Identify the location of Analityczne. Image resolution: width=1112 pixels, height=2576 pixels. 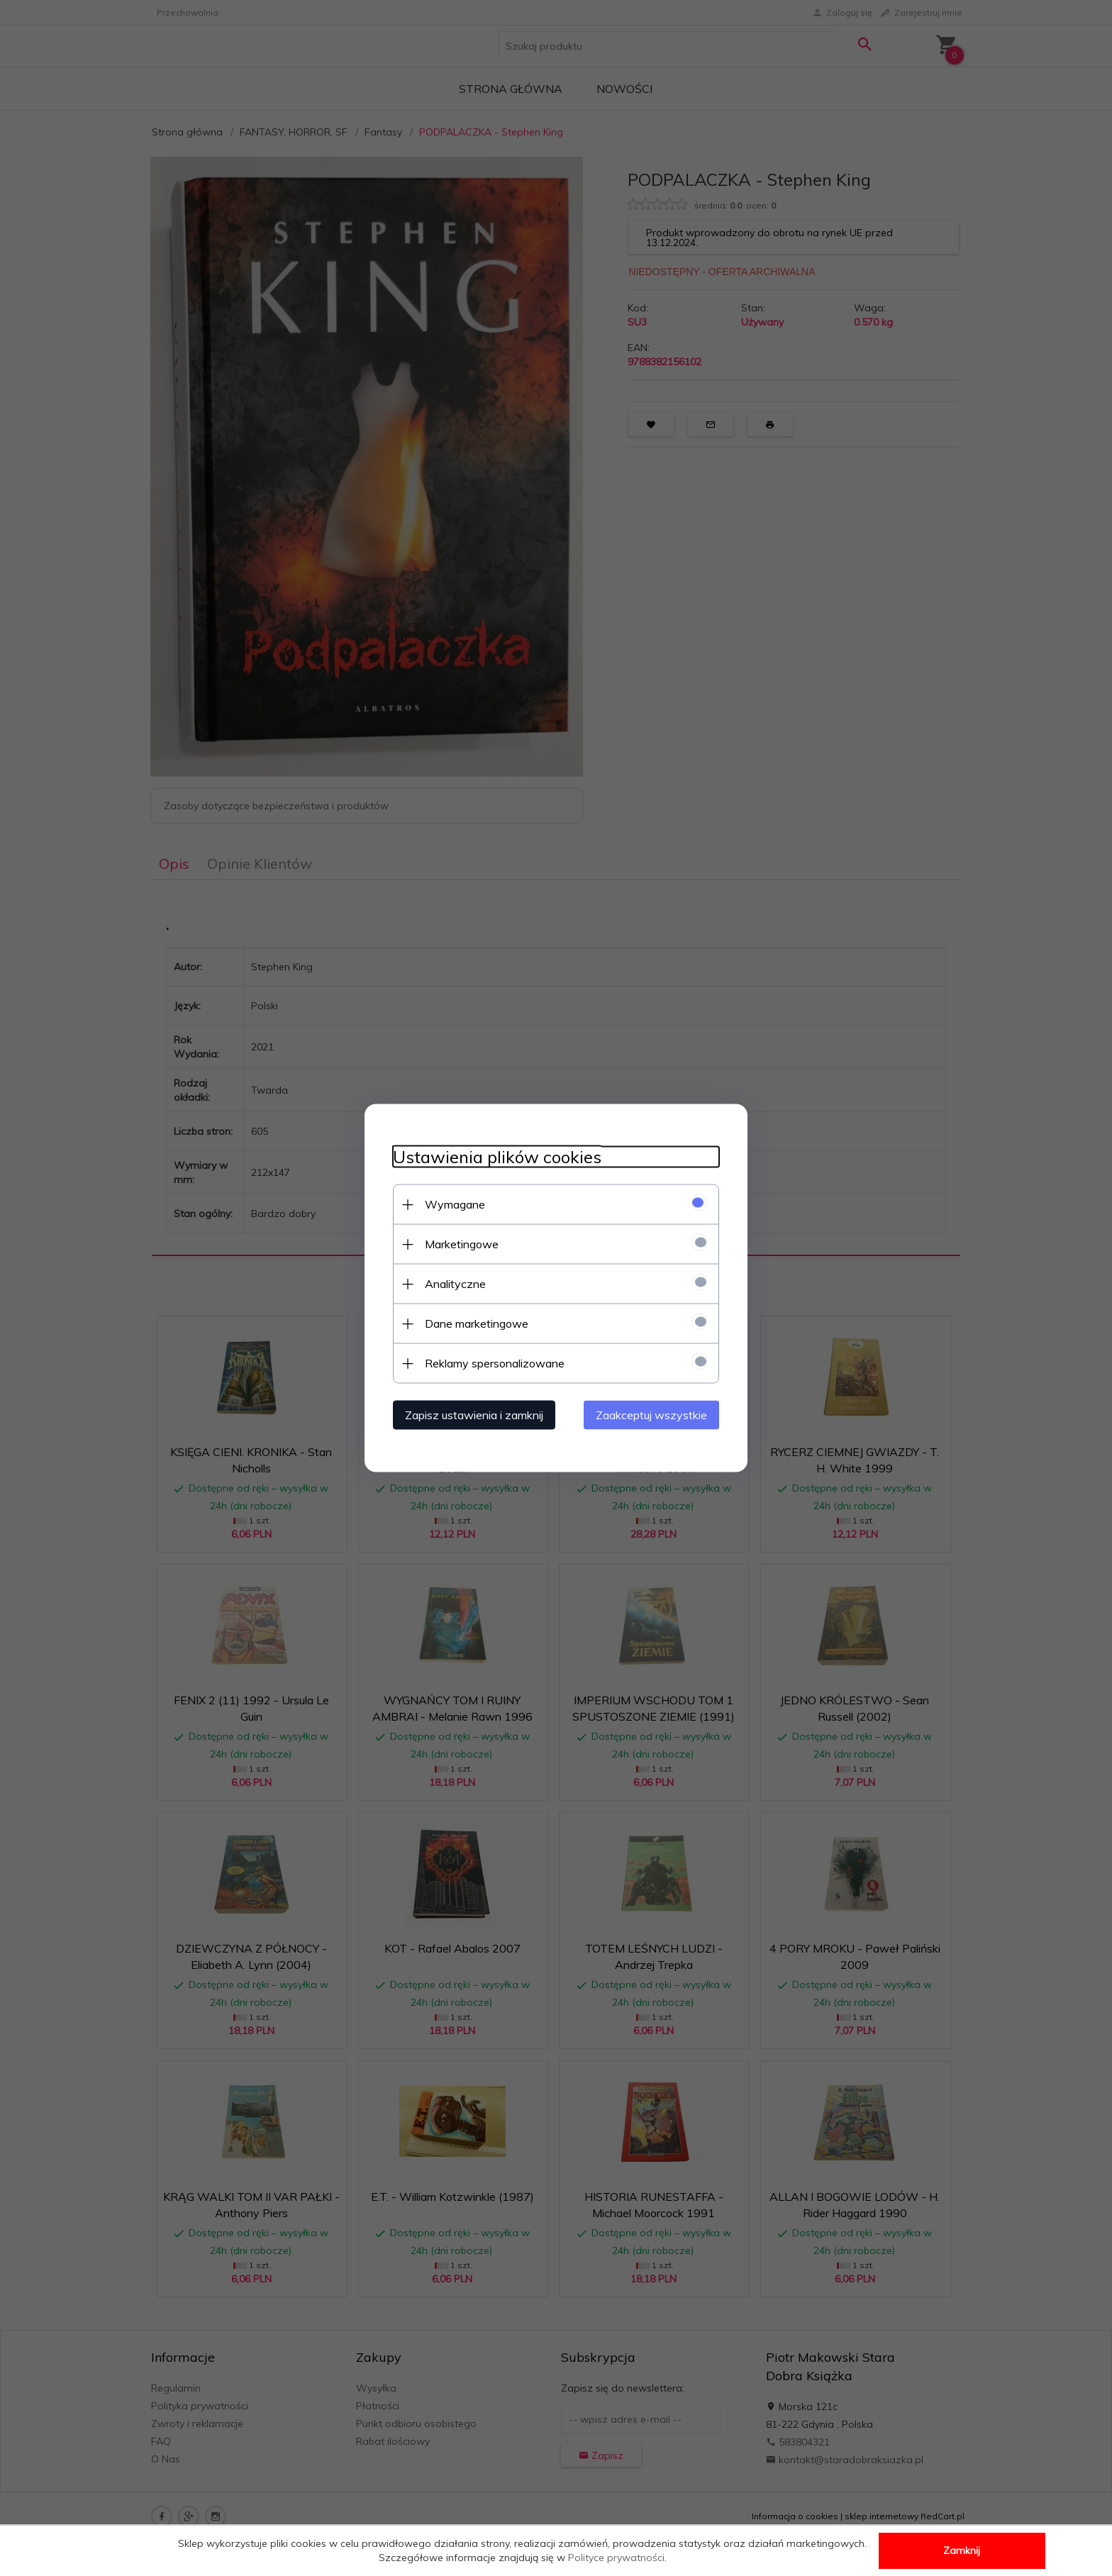
(455, 1284).